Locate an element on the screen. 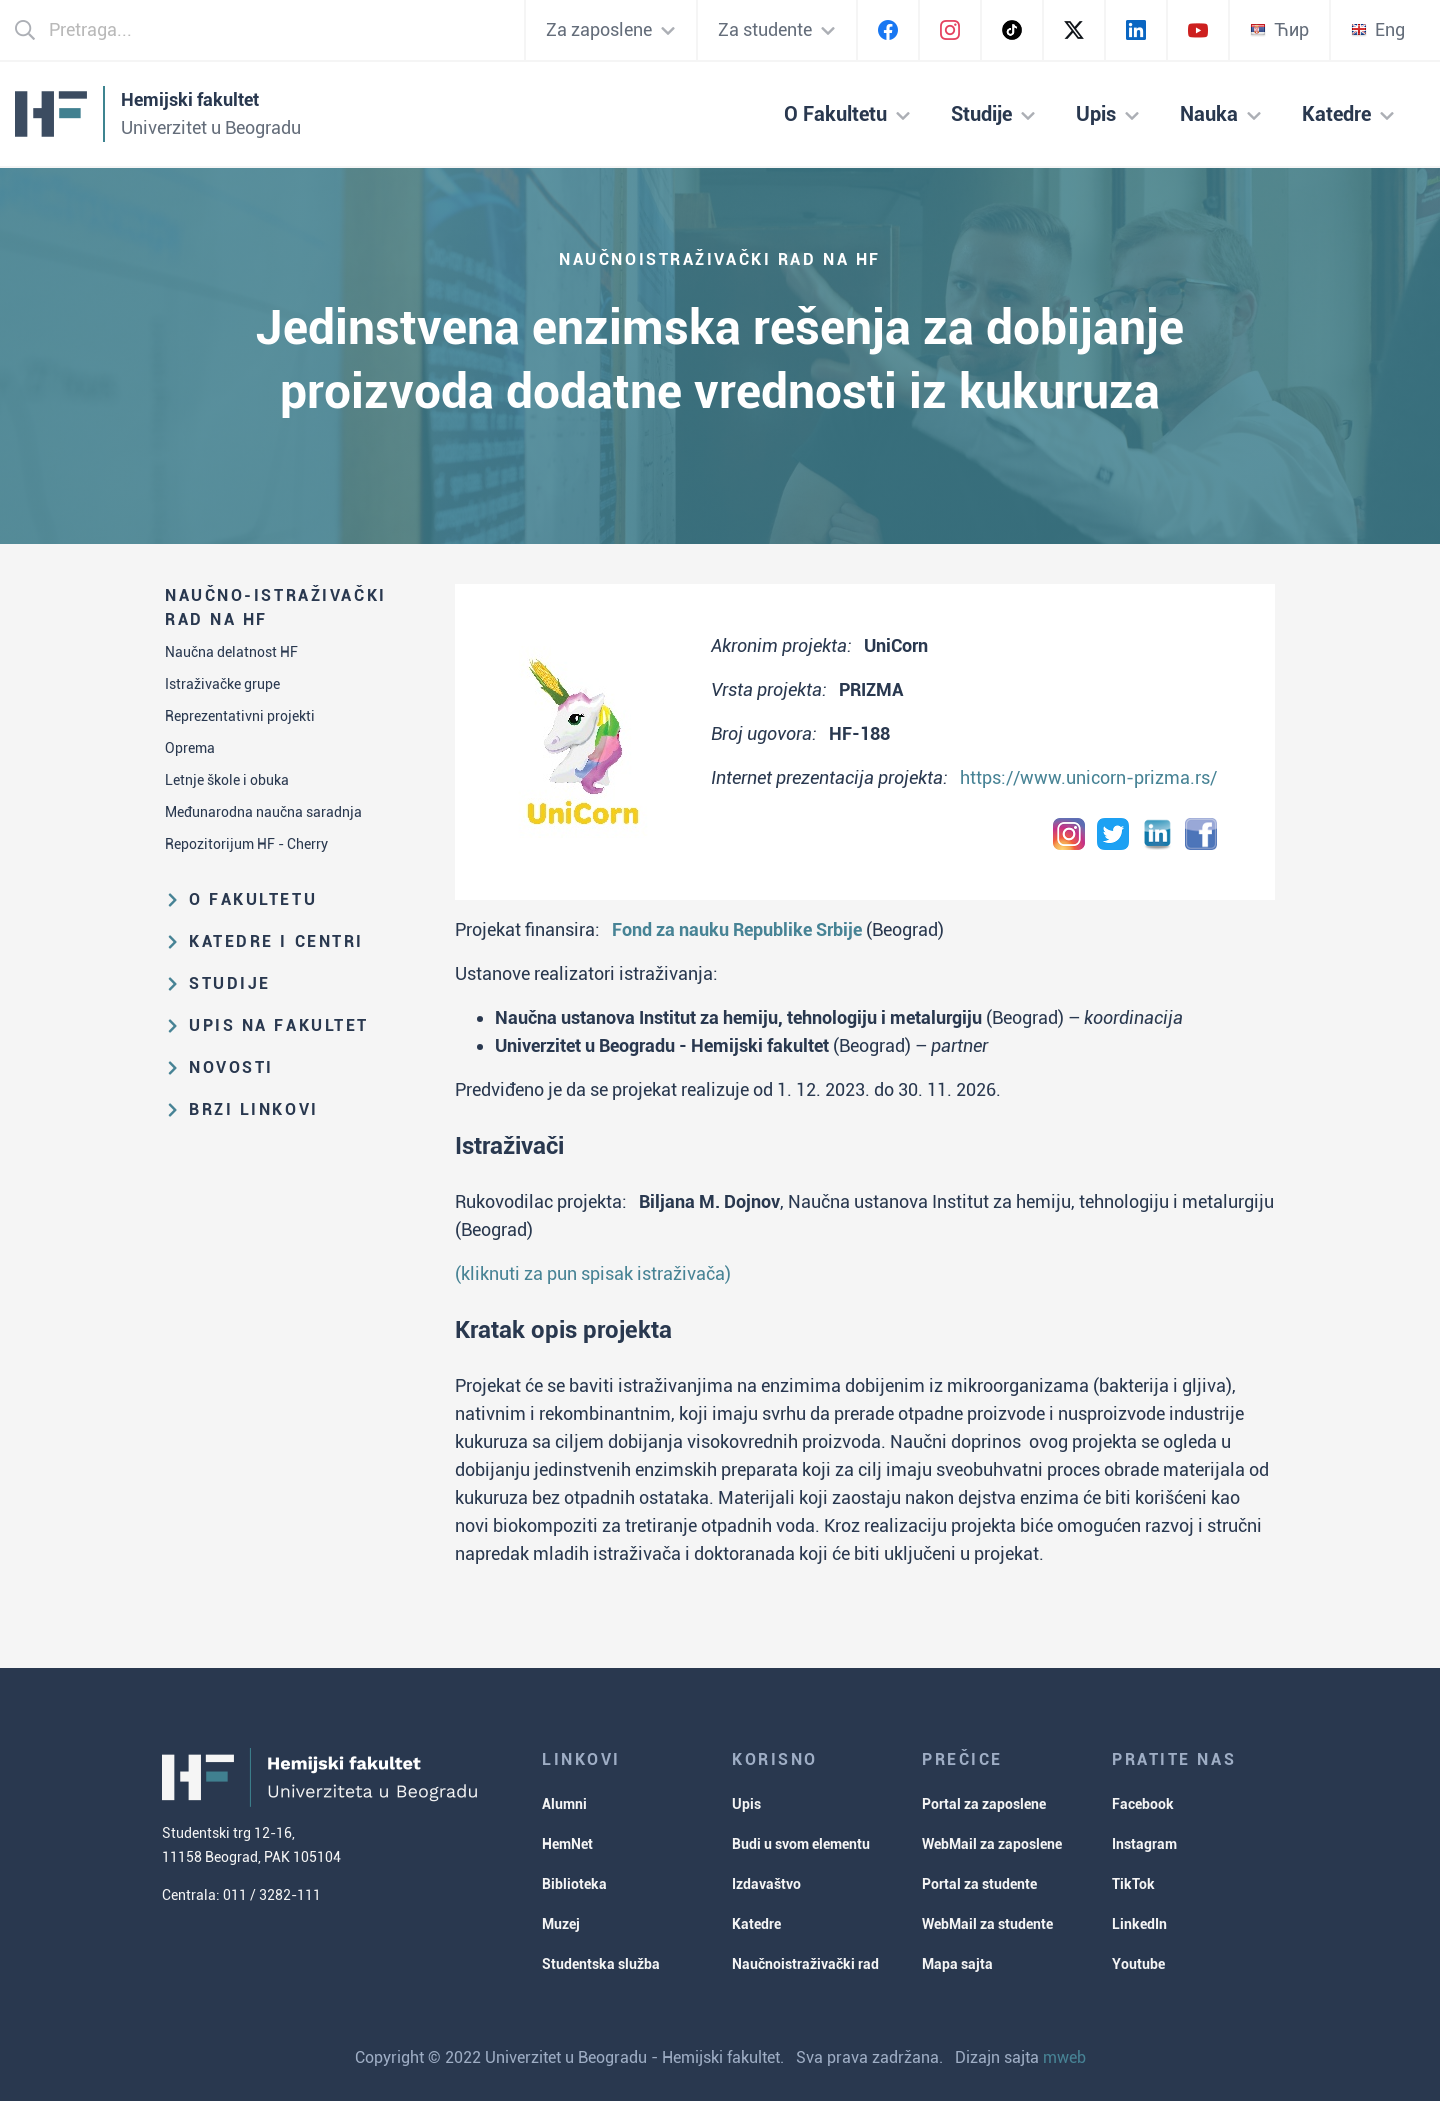 The width and height of the screenshot is (1440, 2101). https://www.unicorn-prizma.rs/ is located at coordinates (1088, 777).